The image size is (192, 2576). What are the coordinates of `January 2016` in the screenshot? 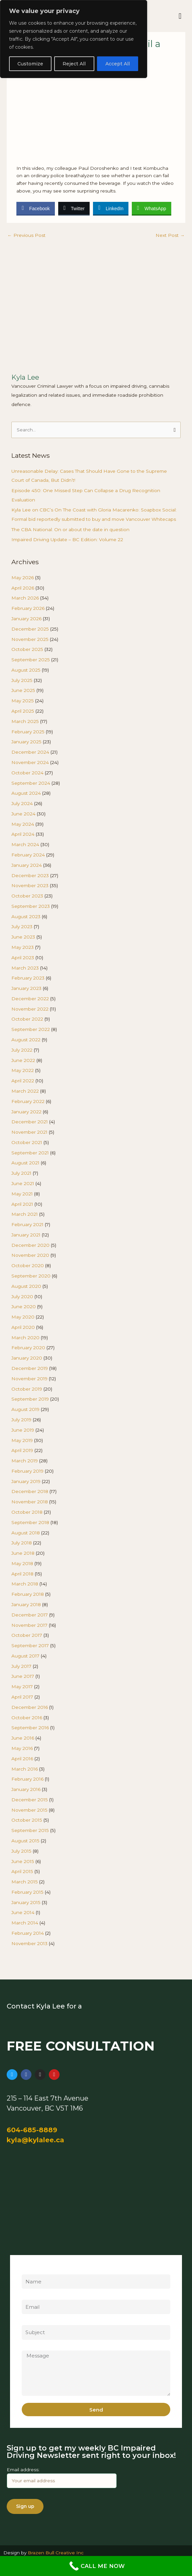 It's located at (25, 1789).